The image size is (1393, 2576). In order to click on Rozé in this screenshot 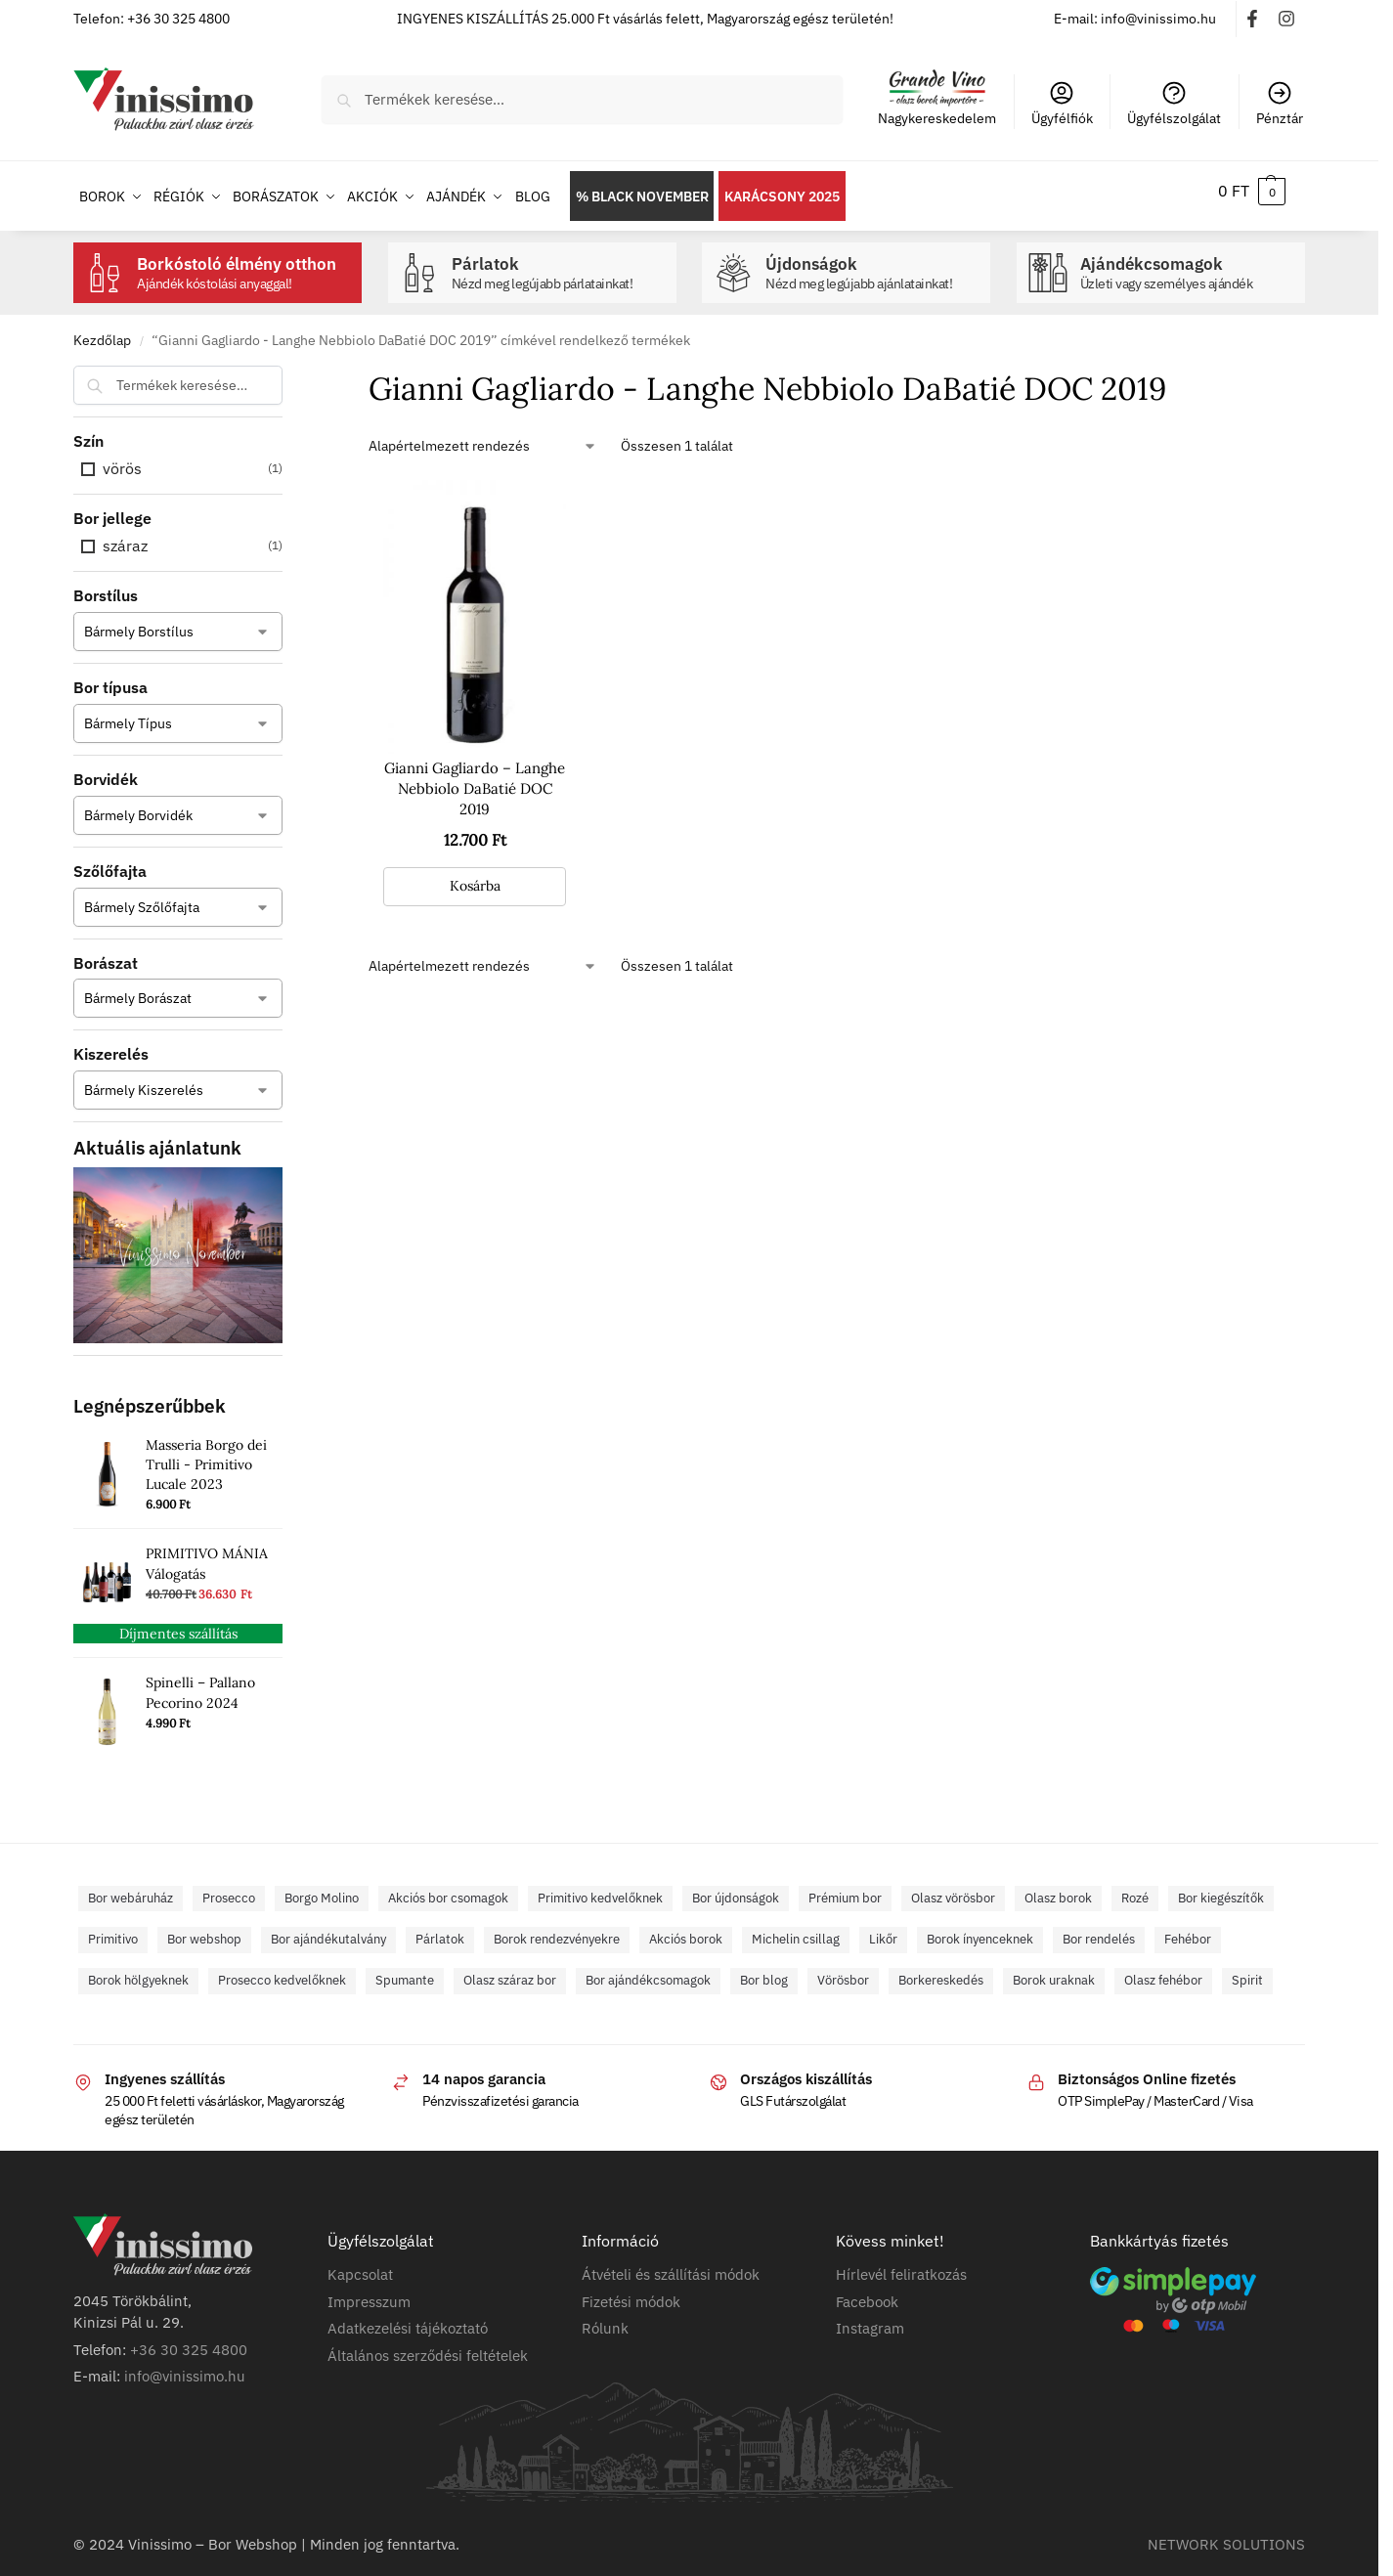, I will do `click(1135, 1886)`.